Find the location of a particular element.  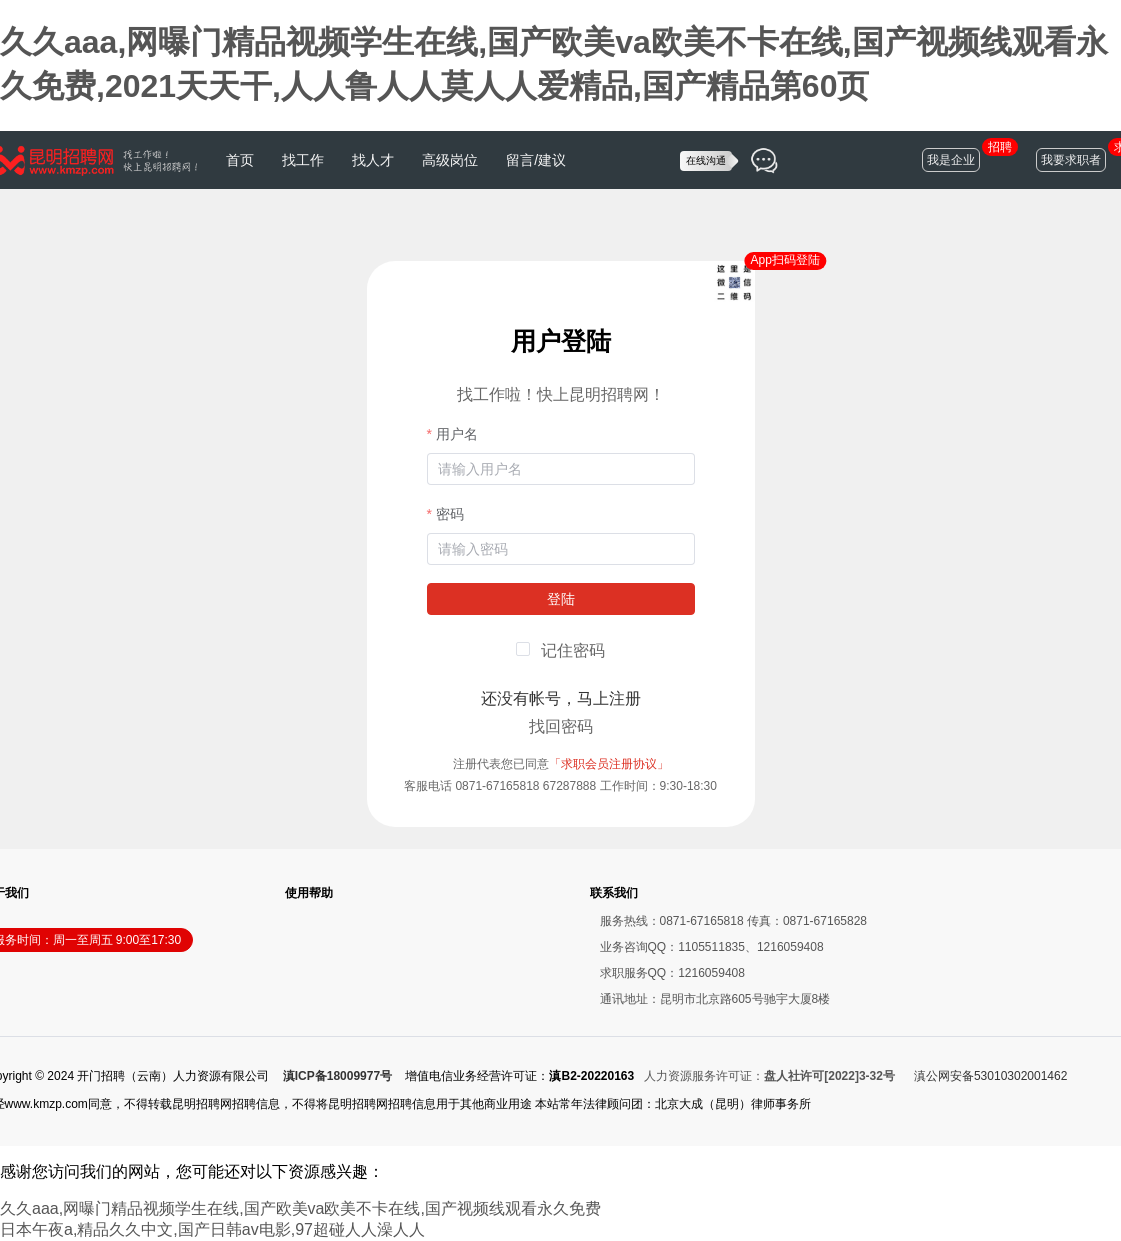

密码 is located at coordinates (450, 514).